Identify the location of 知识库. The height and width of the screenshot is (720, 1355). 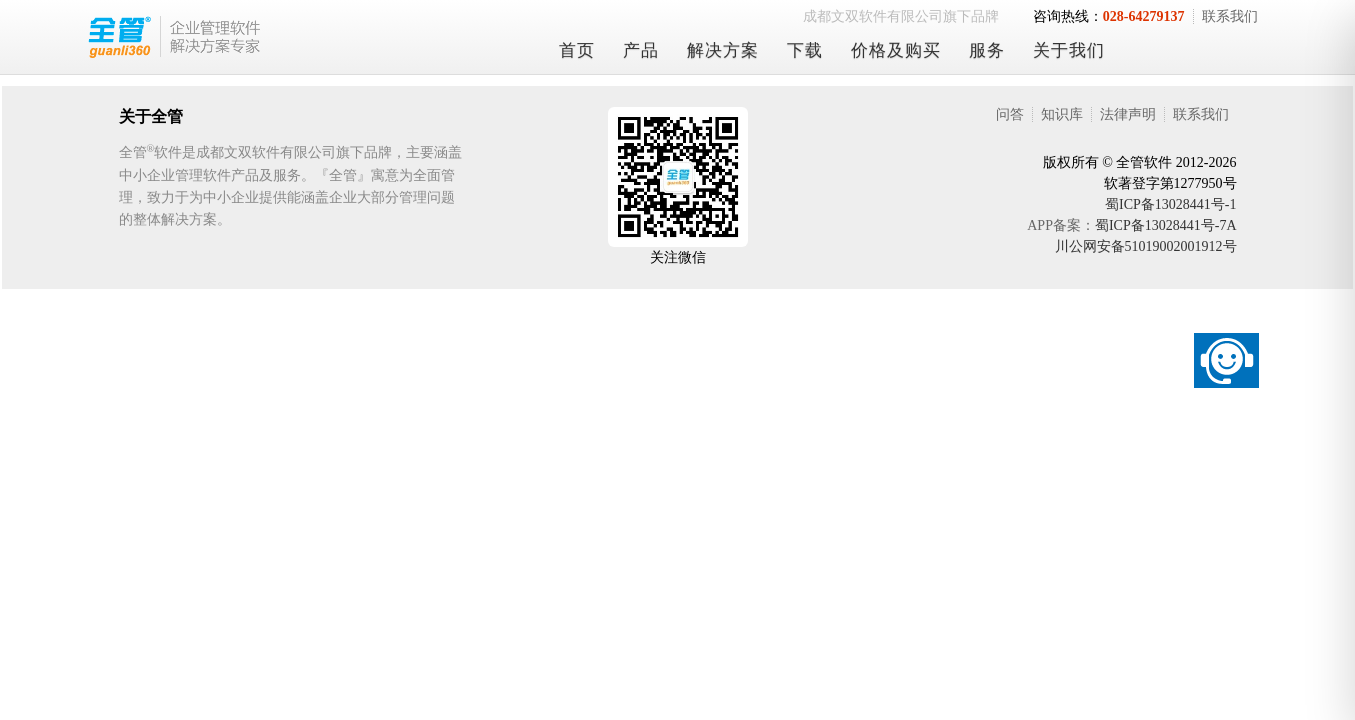
(1062, 114).